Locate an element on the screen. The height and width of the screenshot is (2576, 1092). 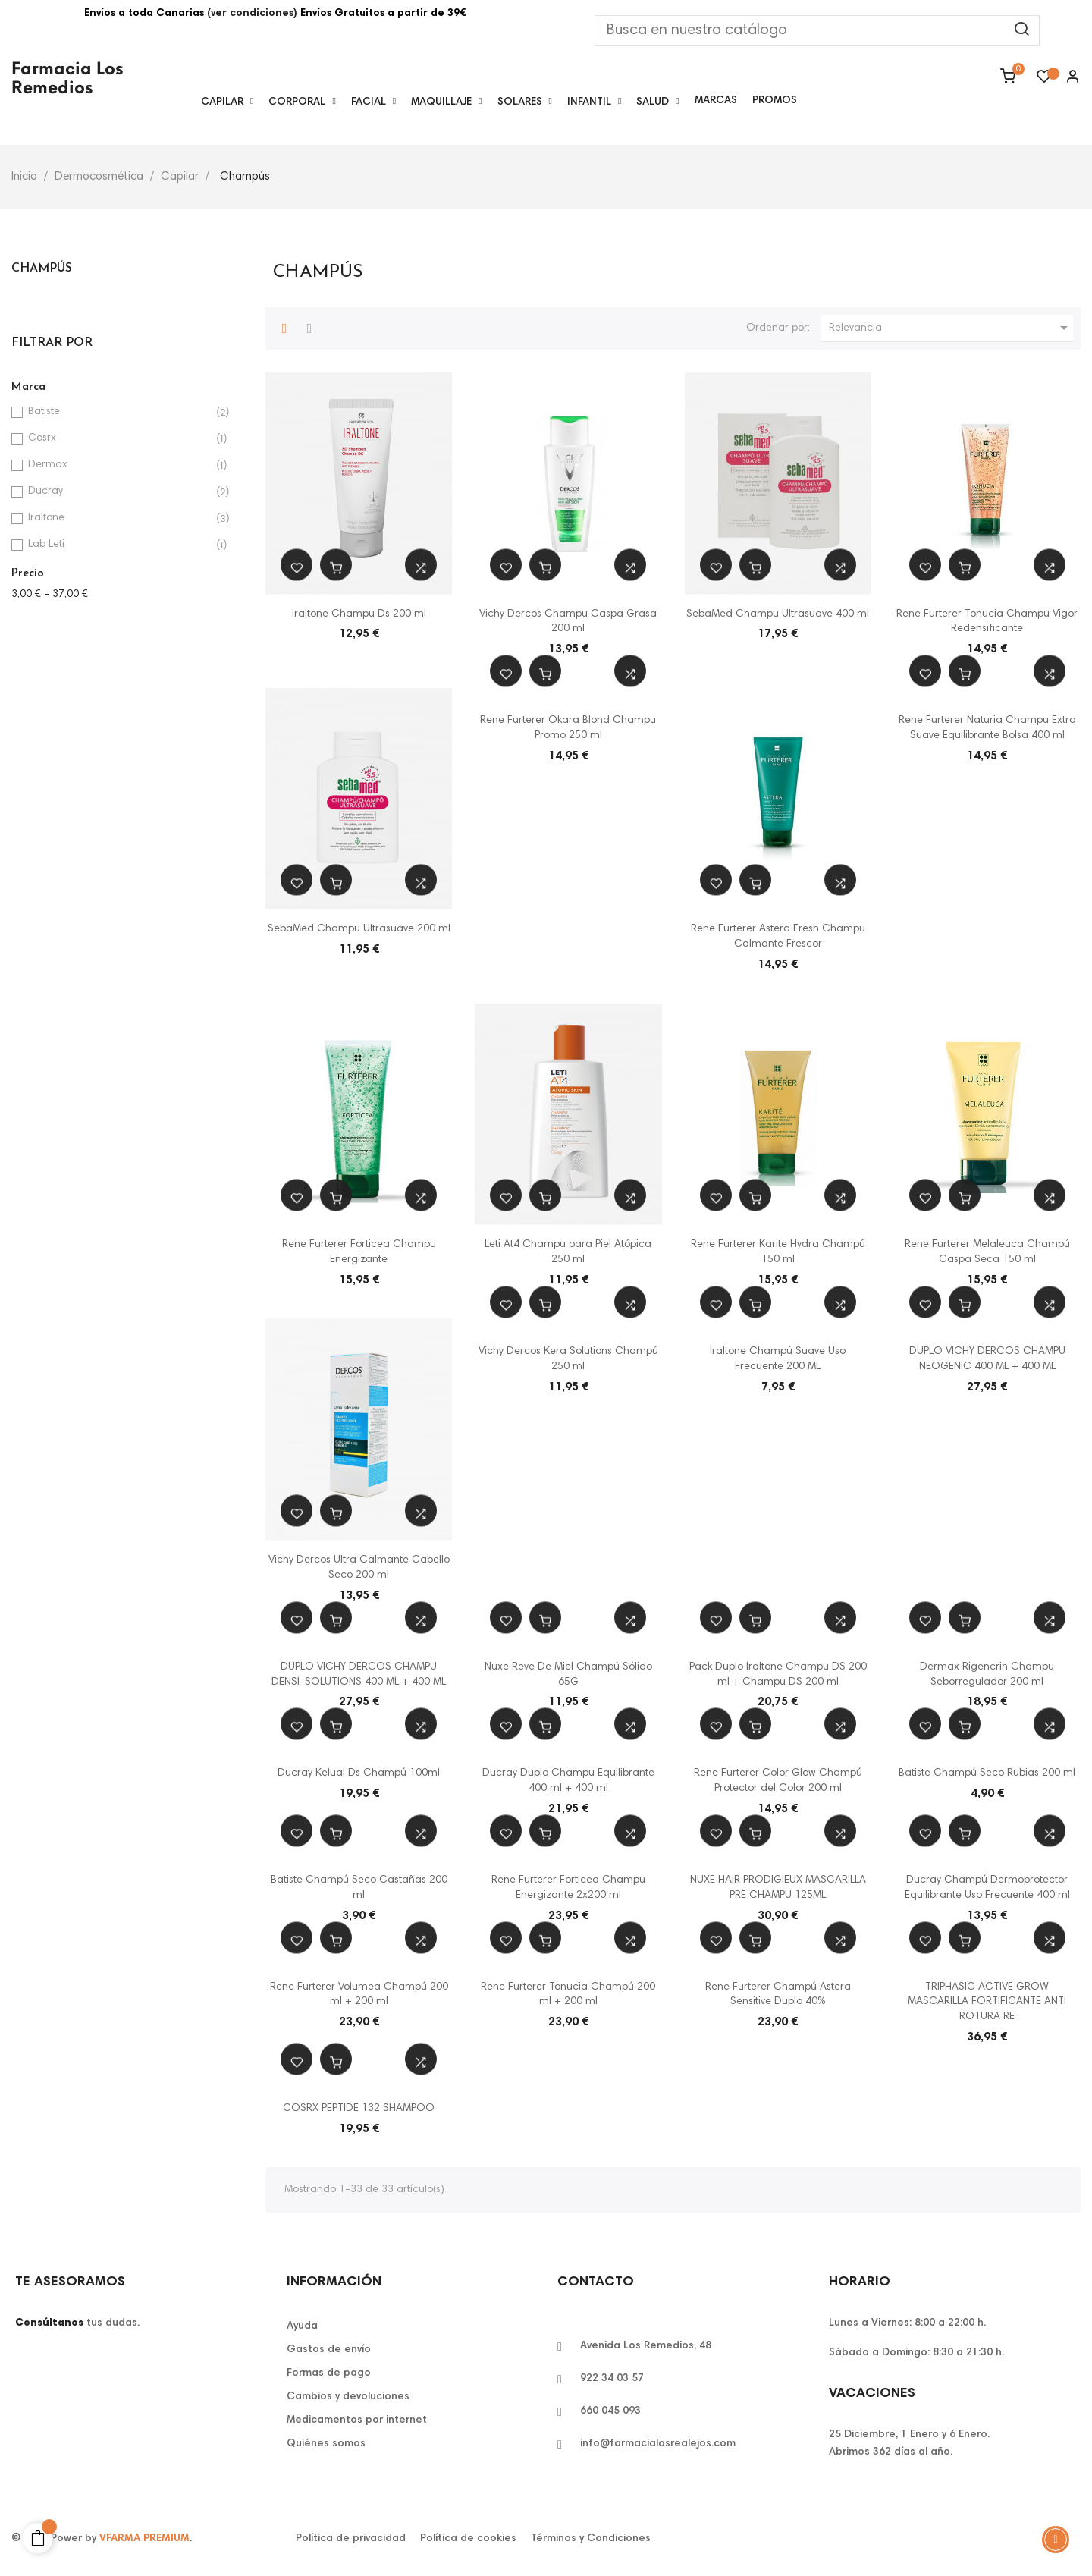
Política de cookies is located at coordinates (468, 2539).